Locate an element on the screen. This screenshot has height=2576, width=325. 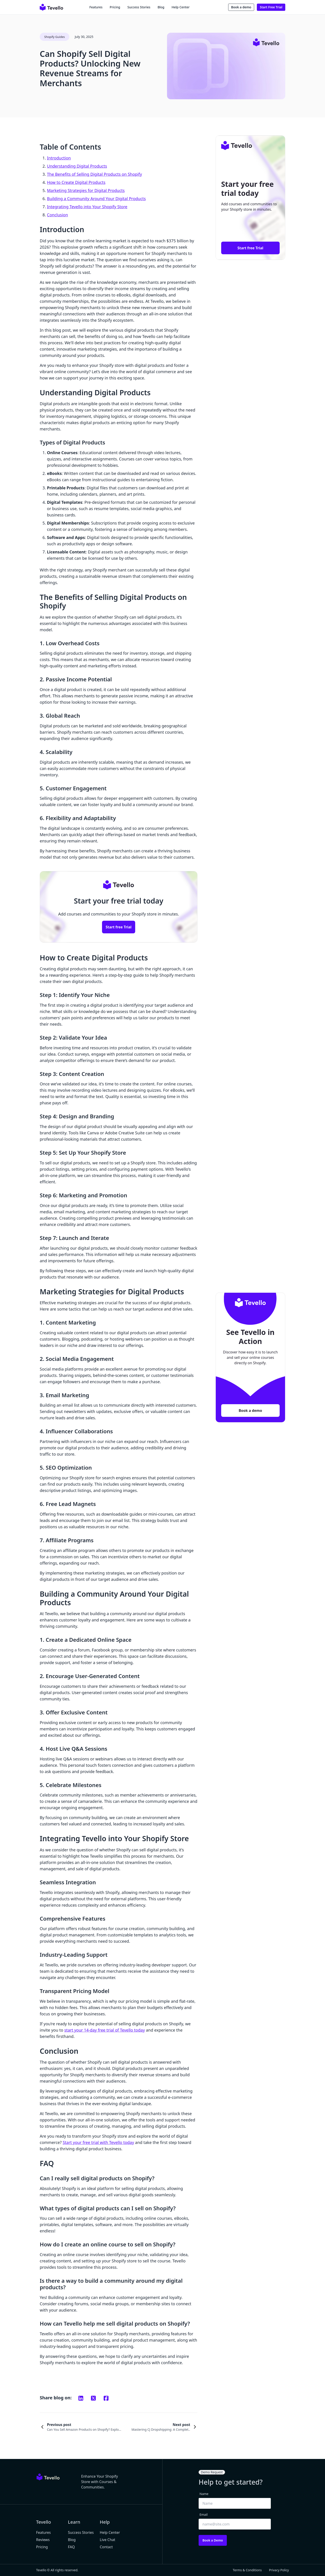
Contact is located at coordinates (106, 2546).